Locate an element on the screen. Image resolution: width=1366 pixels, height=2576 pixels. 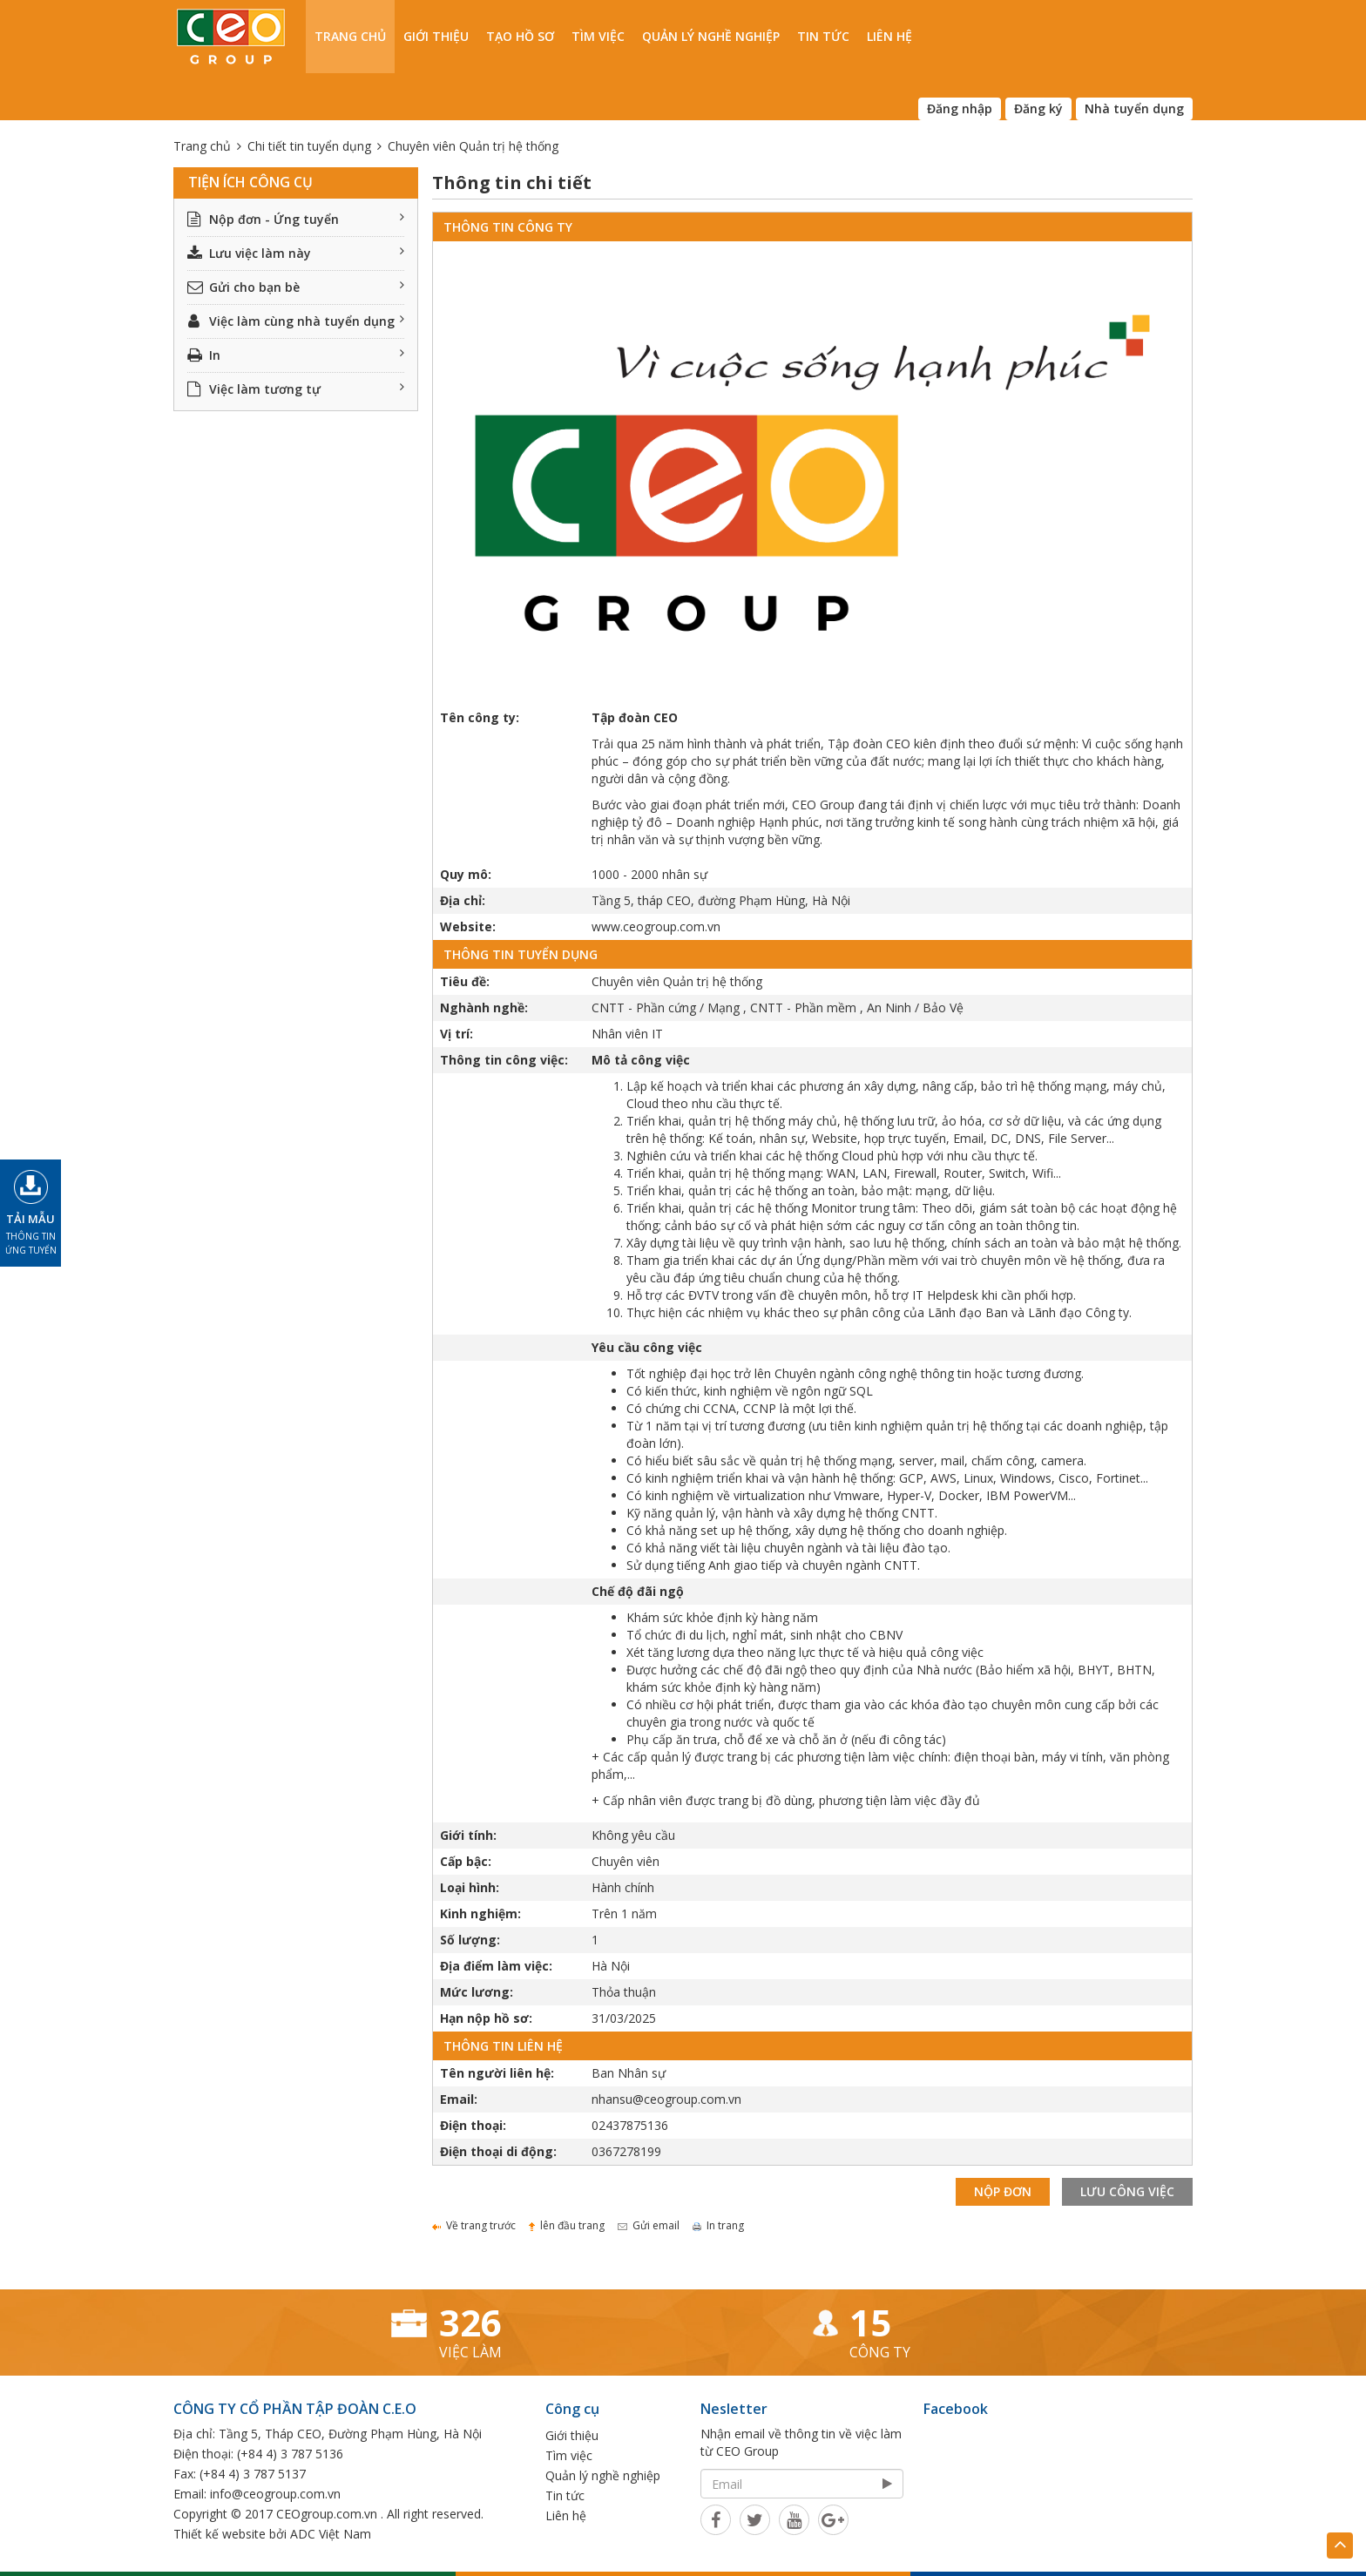
In is located at coordinates (295, 355).